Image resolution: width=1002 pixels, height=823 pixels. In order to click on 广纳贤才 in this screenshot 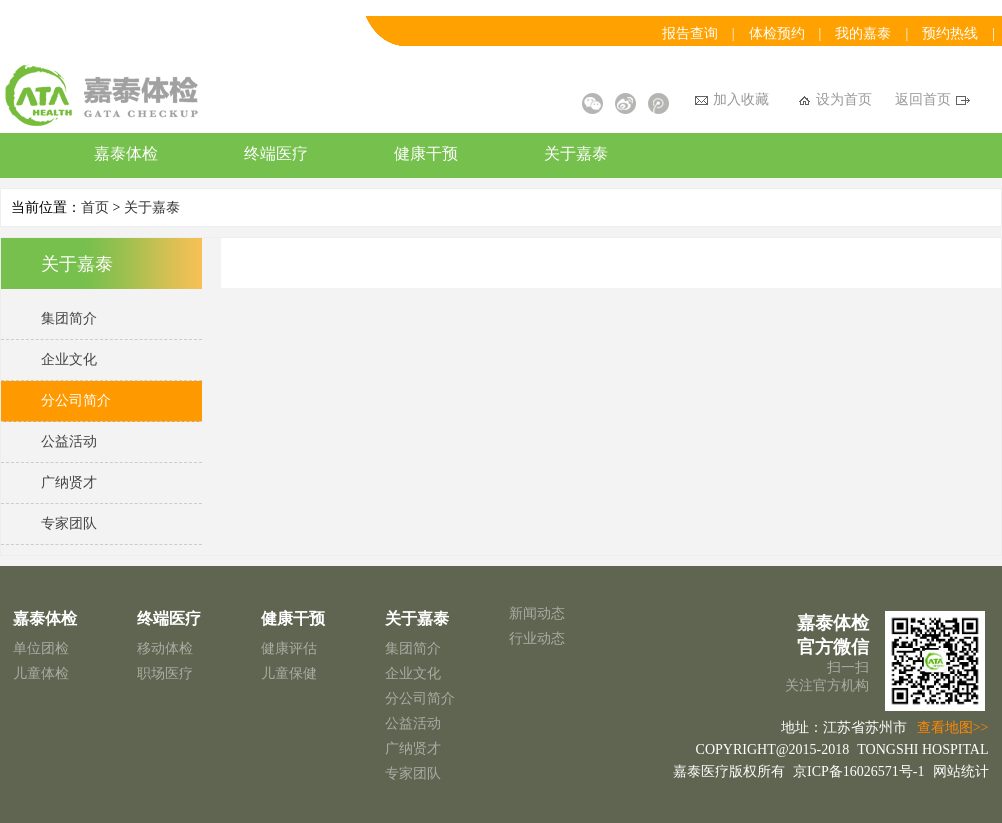, I will do `click(413, 748)`.